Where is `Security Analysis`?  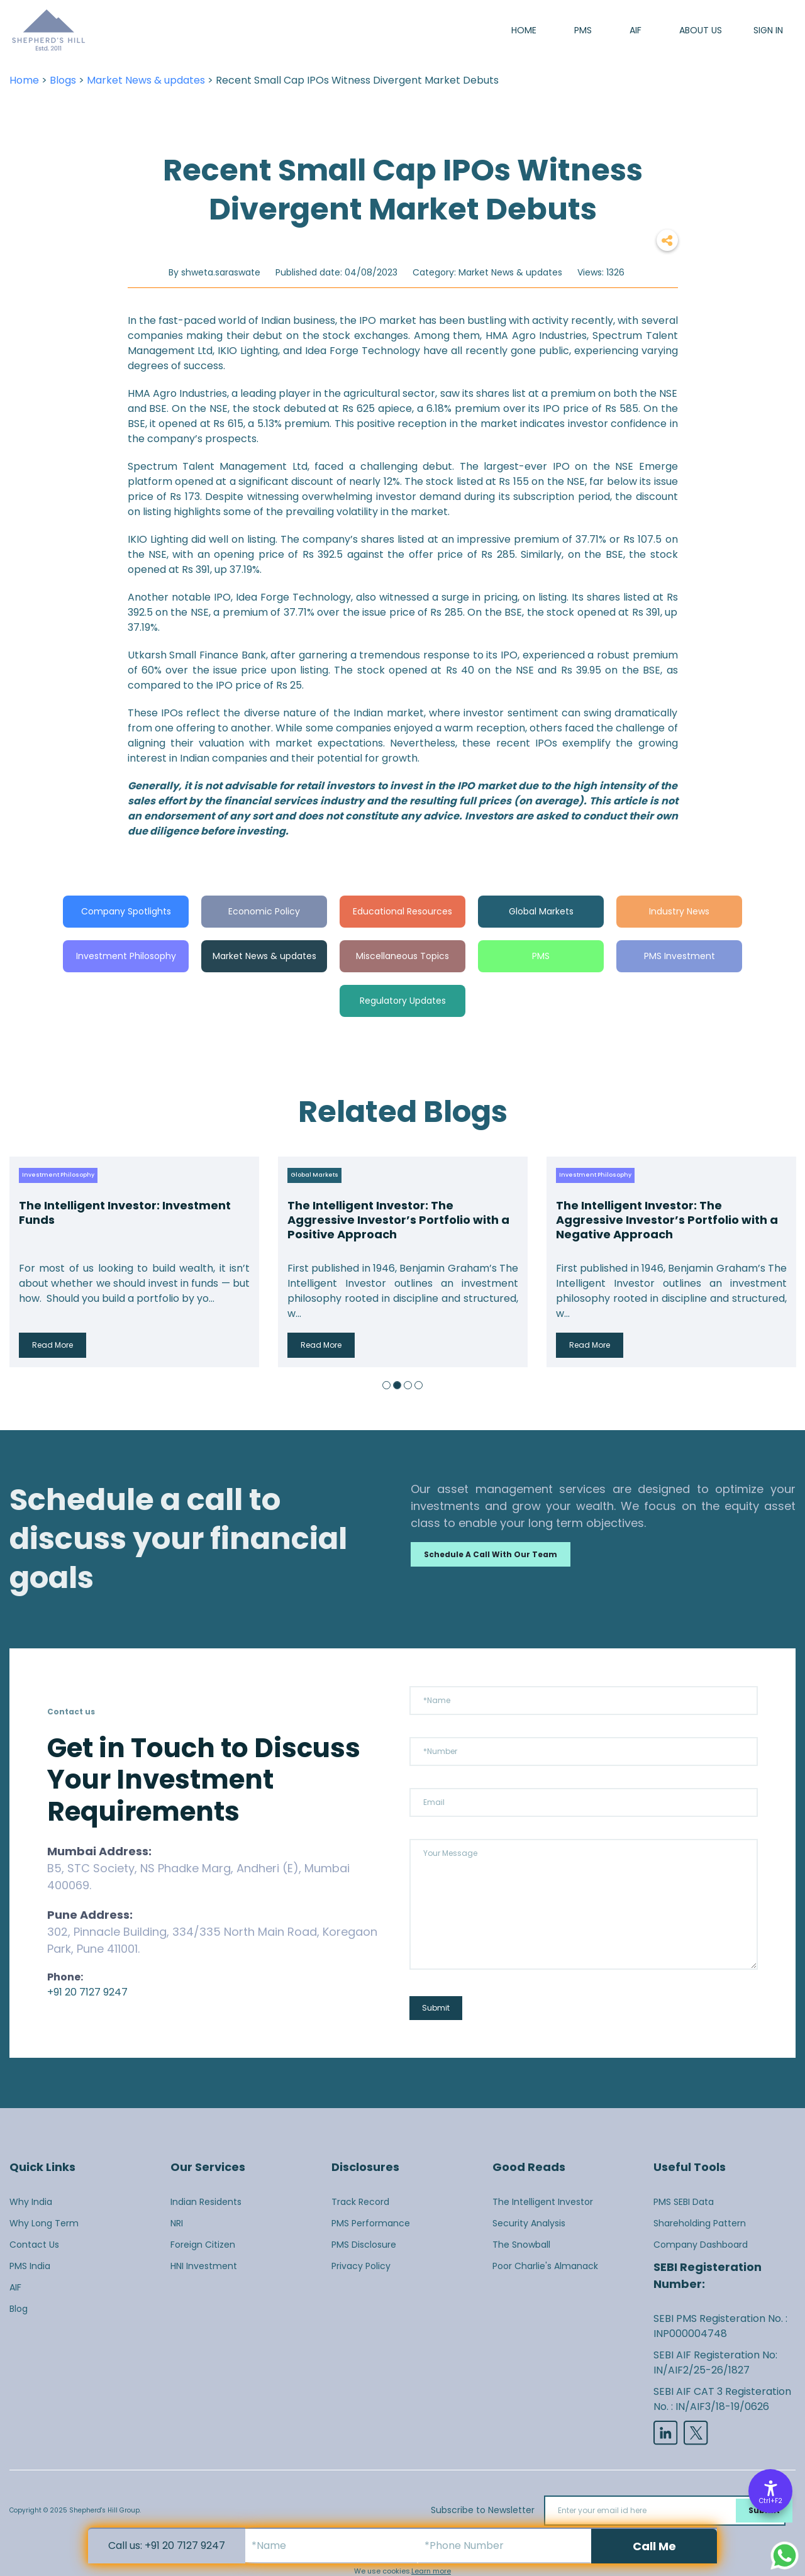
Security Analysis is located at coordinates (528, 2223).